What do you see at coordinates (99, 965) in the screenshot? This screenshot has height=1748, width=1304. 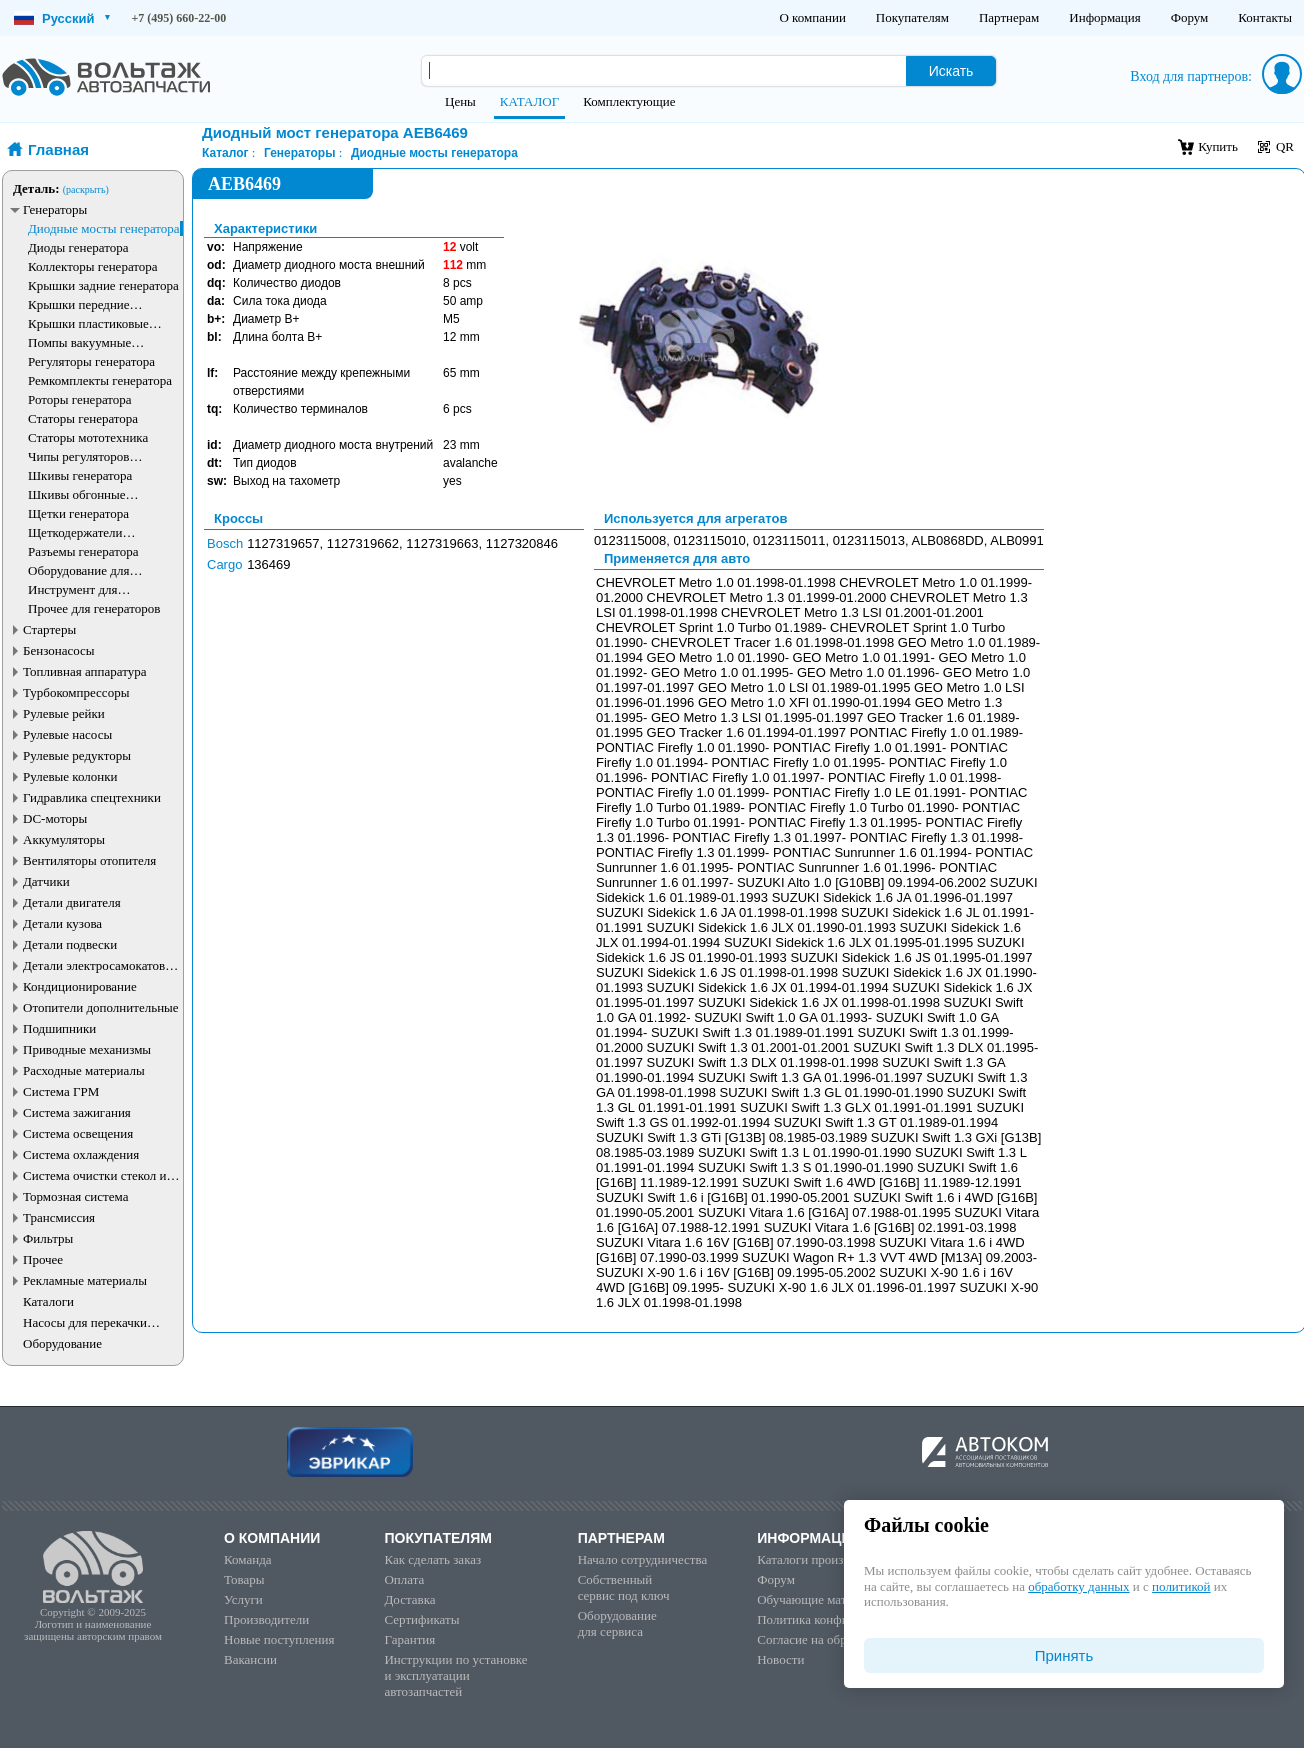 I see `Детали электросамокатов и электротранспорта` at bounding box center [99, 965].